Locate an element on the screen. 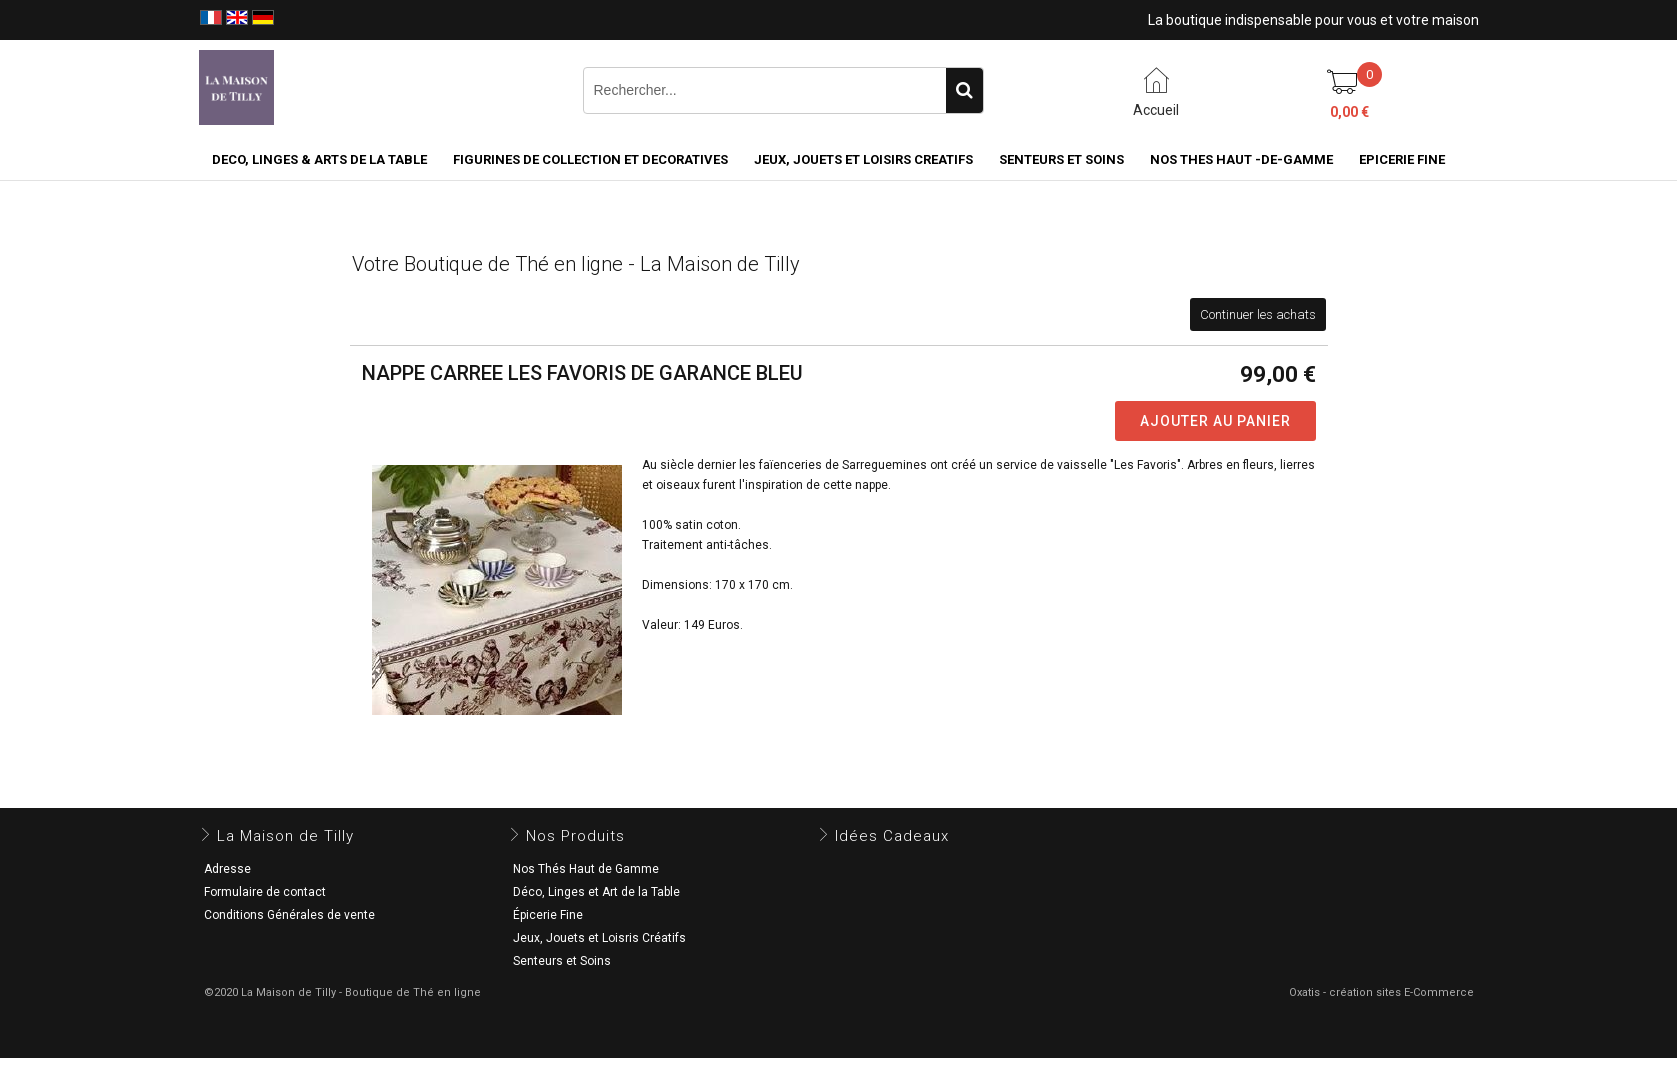 This screenshot has width=1677, height=1067. EPICERIE FINE is located at coordinates (1402, 159).